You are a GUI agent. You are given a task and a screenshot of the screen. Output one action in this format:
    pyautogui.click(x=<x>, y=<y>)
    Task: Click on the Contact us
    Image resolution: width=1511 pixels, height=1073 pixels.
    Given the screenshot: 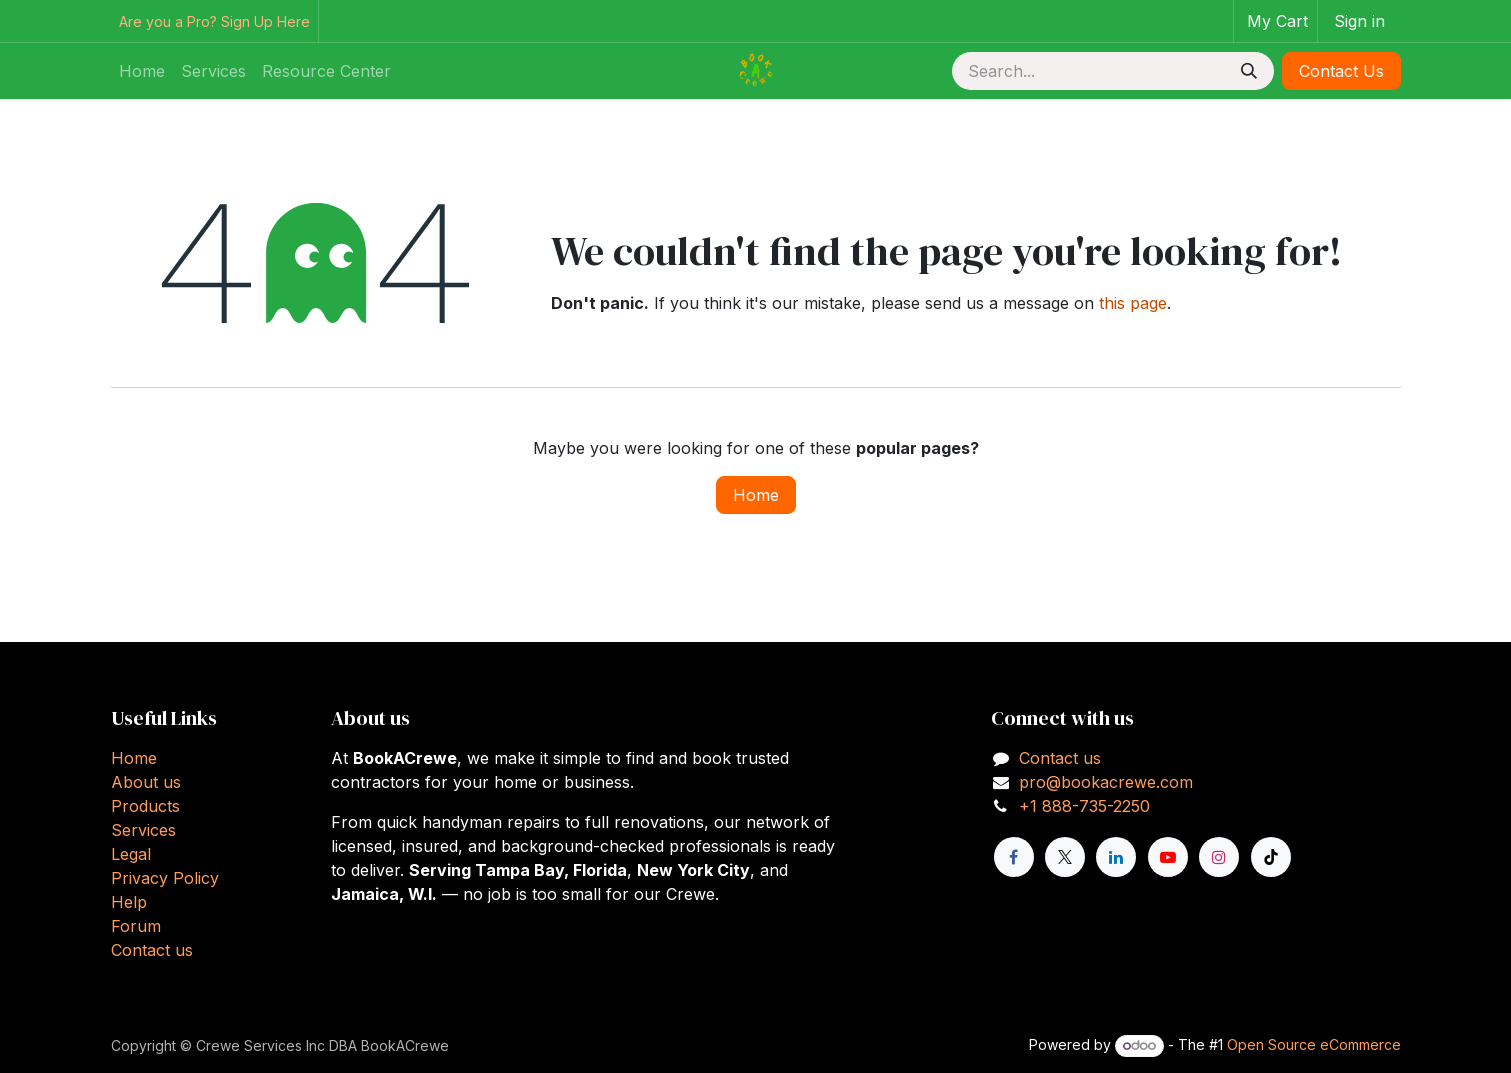 What is the action you would take?
    pyautogui.click(x=152, y=950)
    